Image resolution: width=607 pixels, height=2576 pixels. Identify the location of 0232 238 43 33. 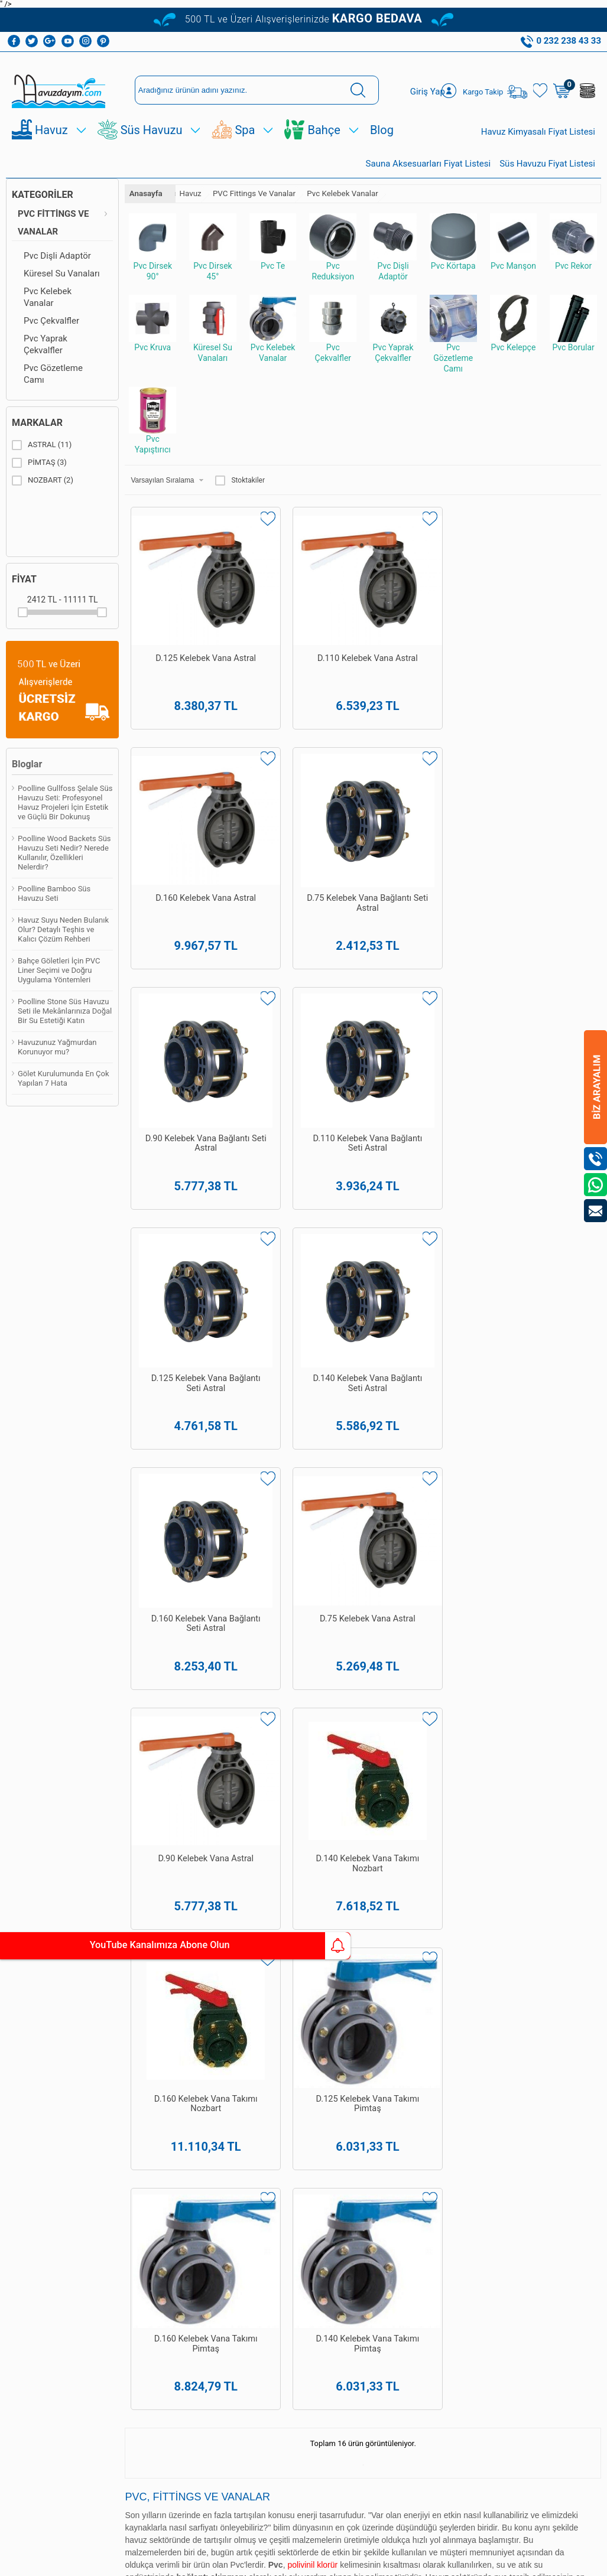
(319, 2107).